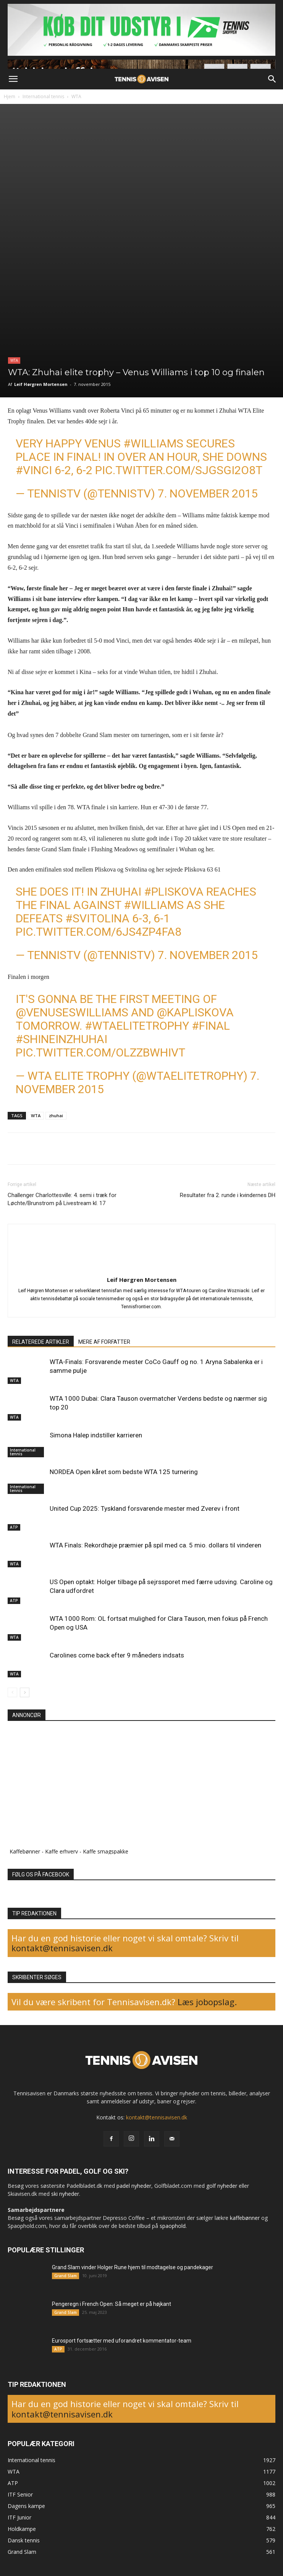 Image resolution: width=283 pixels, height=2576 pixels. I want to click on 7. november 2015, so click(208, 493).